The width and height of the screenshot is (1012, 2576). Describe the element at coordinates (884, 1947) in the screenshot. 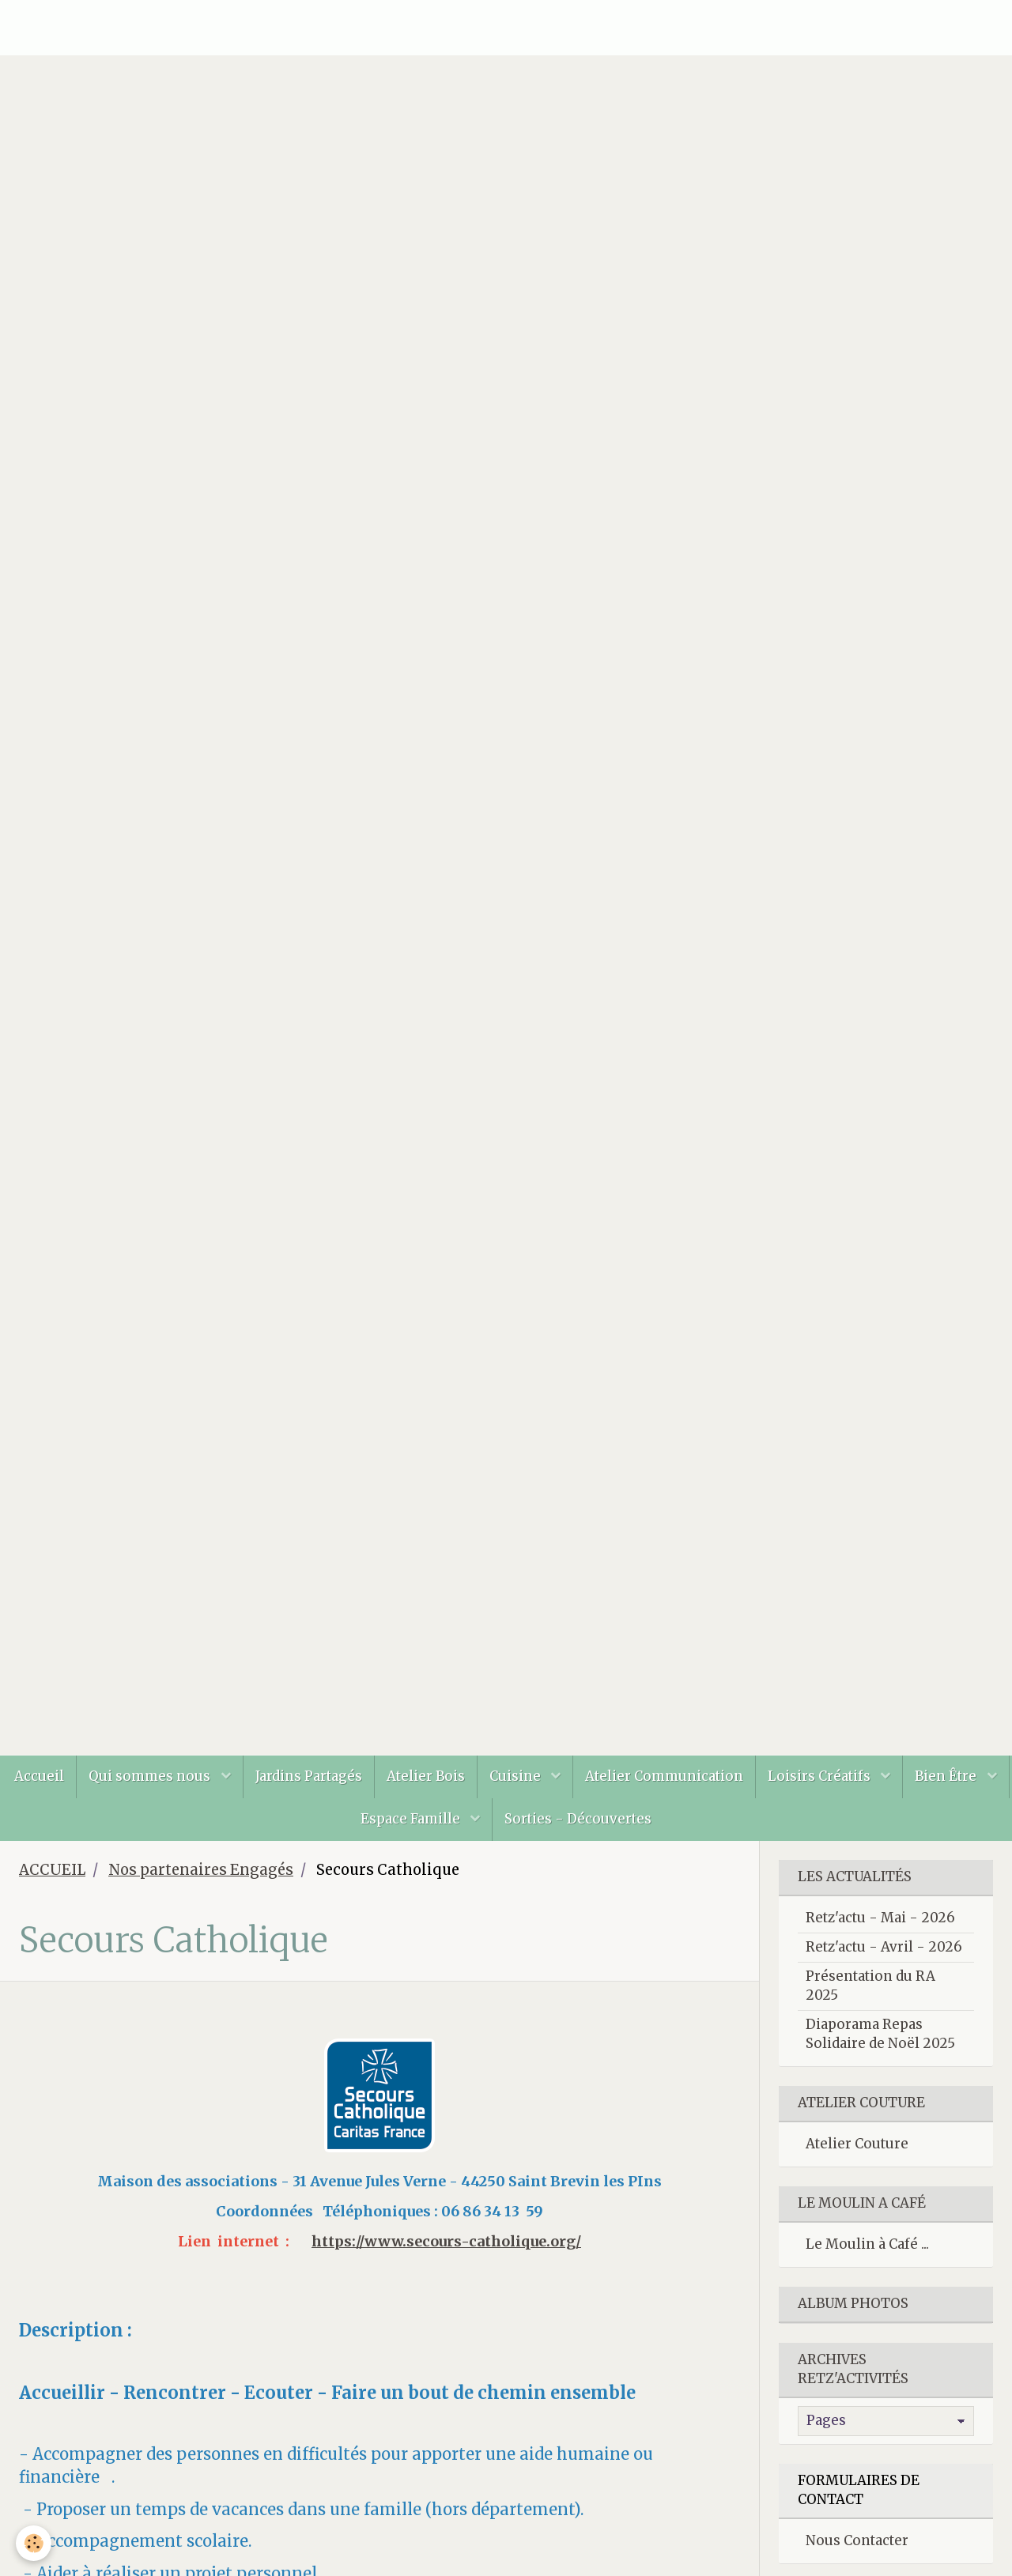

I see `Retz'actu - Avril - 2026` at that location.